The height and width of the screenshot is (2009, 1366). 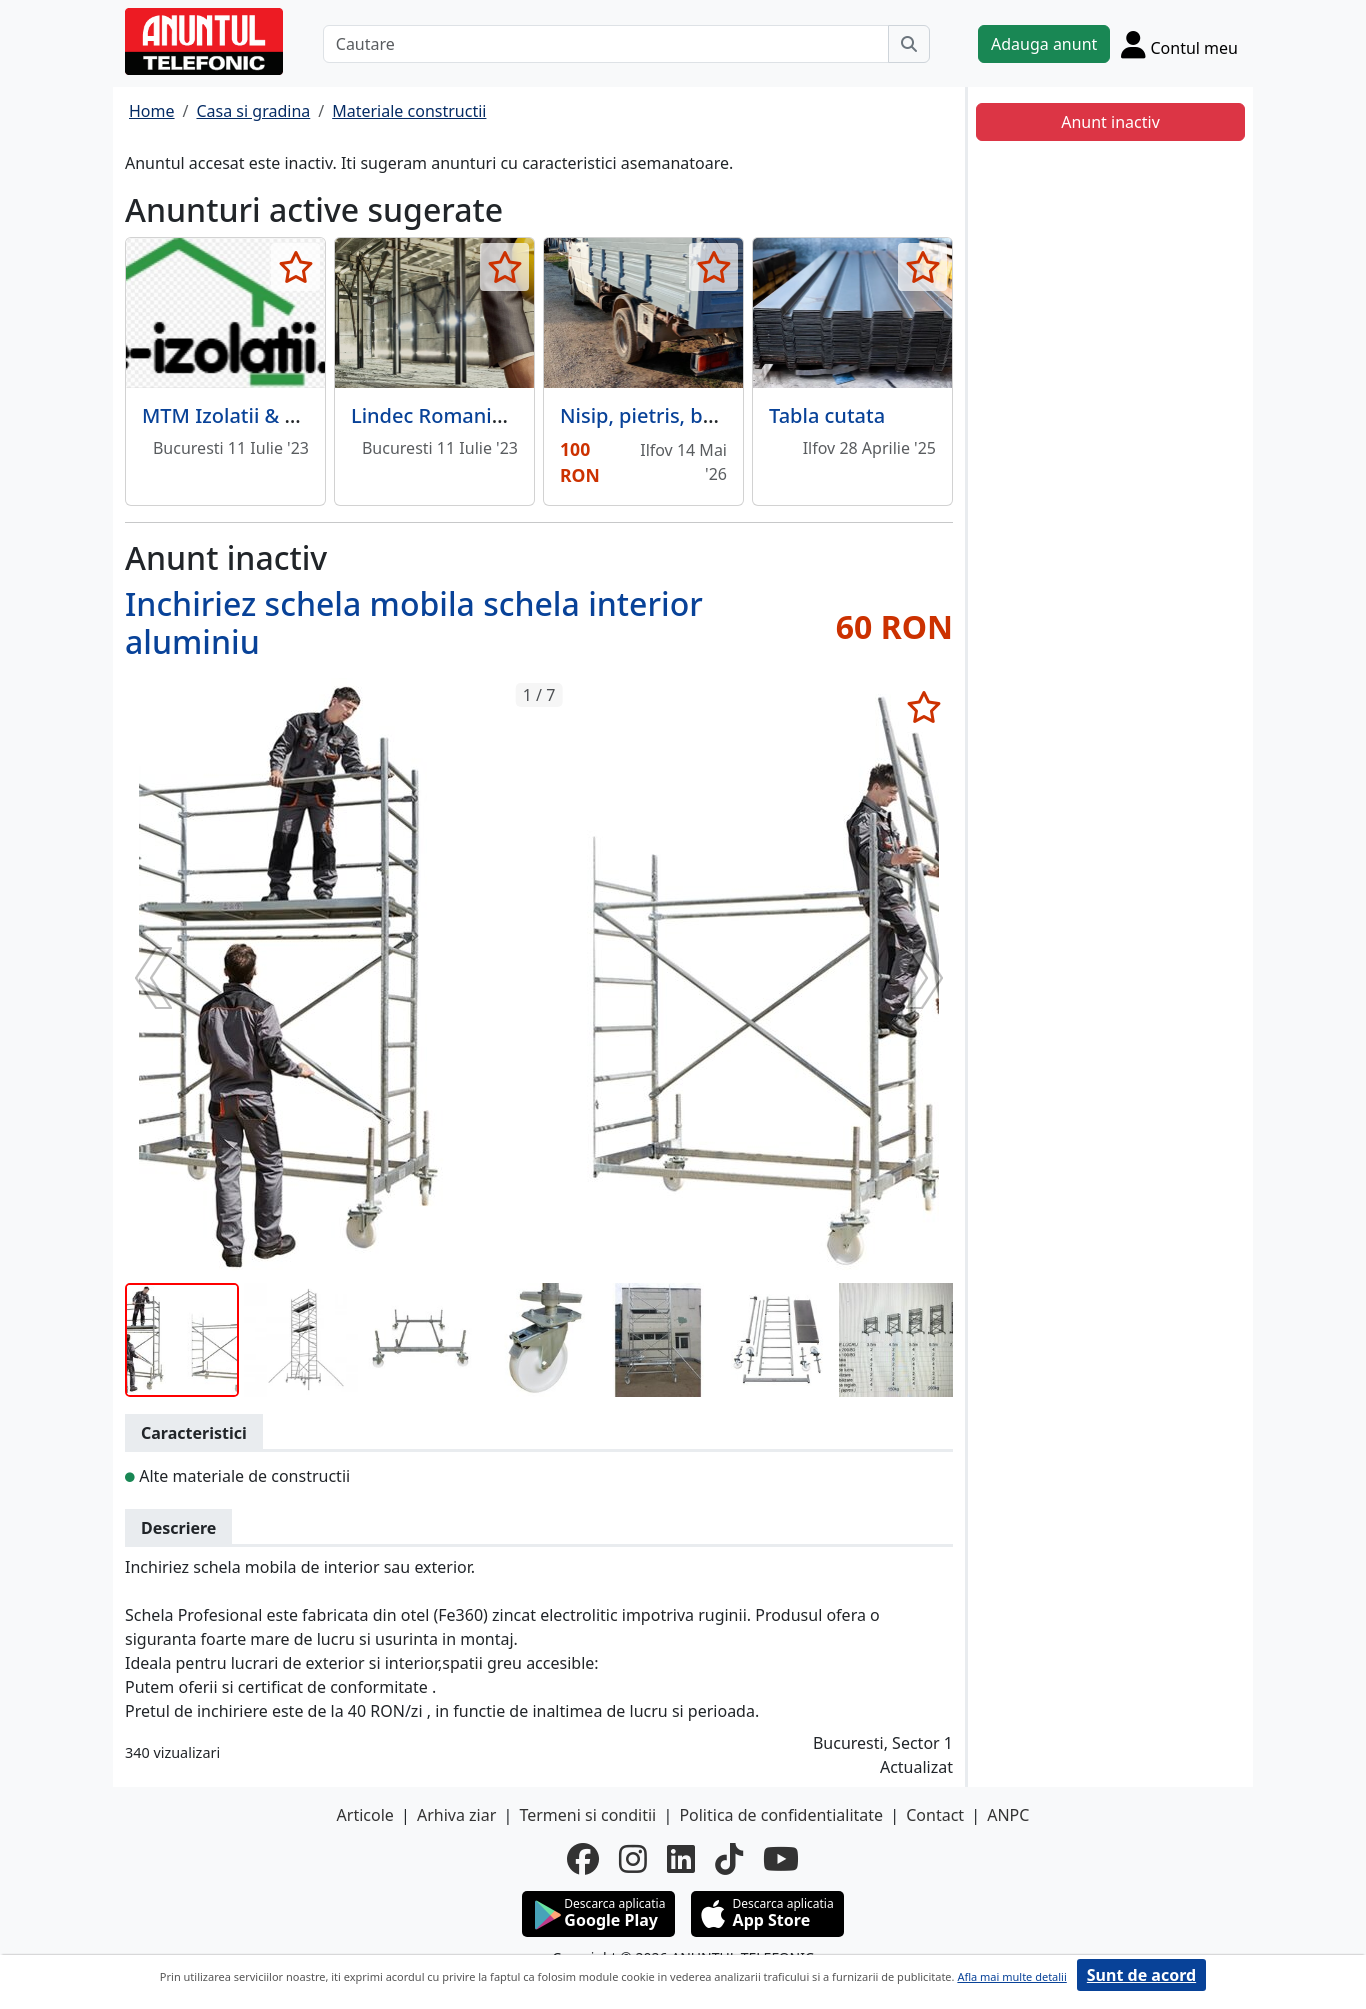 What do you see at coordinates (827, 415) in the screenshot?
I see `Tabla cutata` at bounding box center [827, 415].